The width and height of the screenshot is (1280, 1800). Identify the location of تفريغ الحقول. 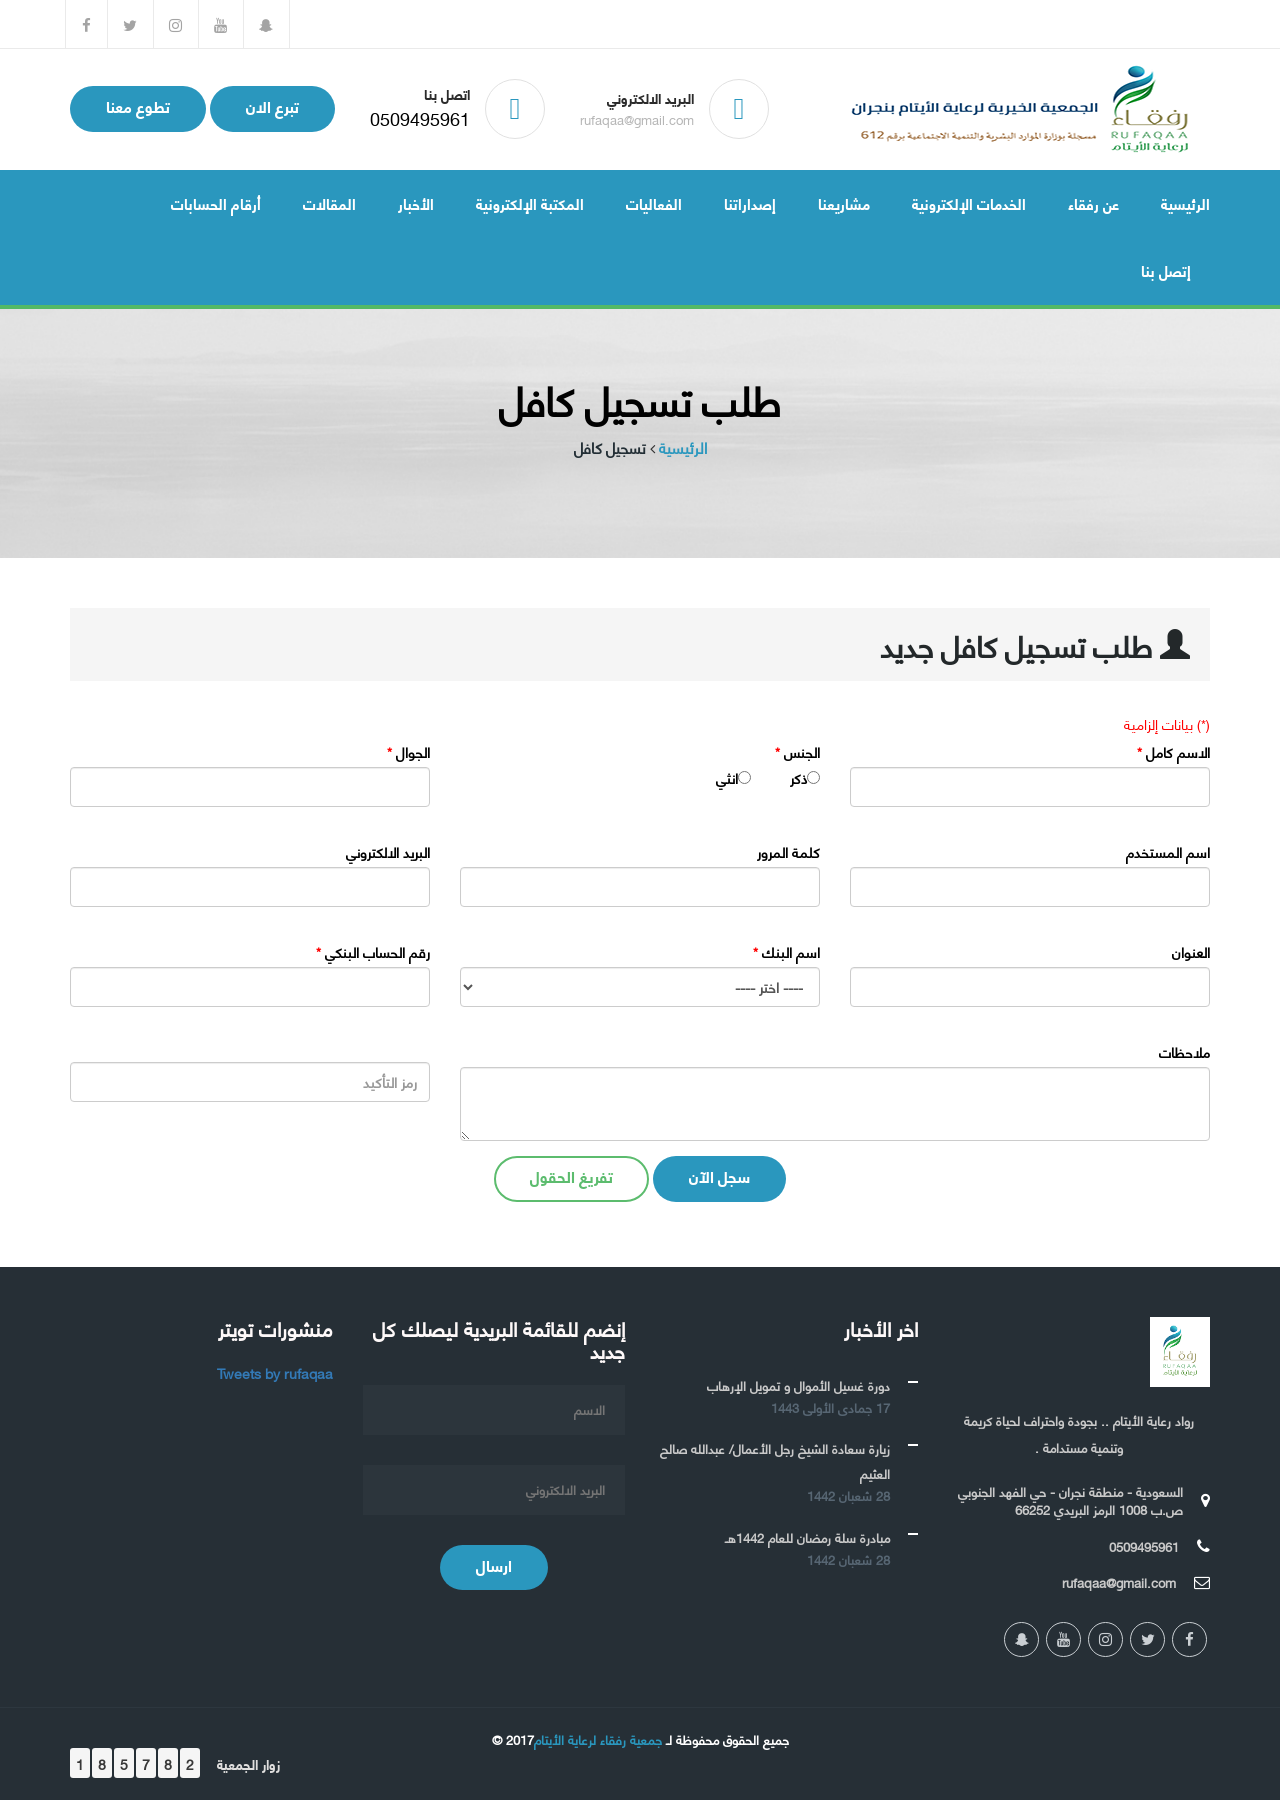
(571, 1175).